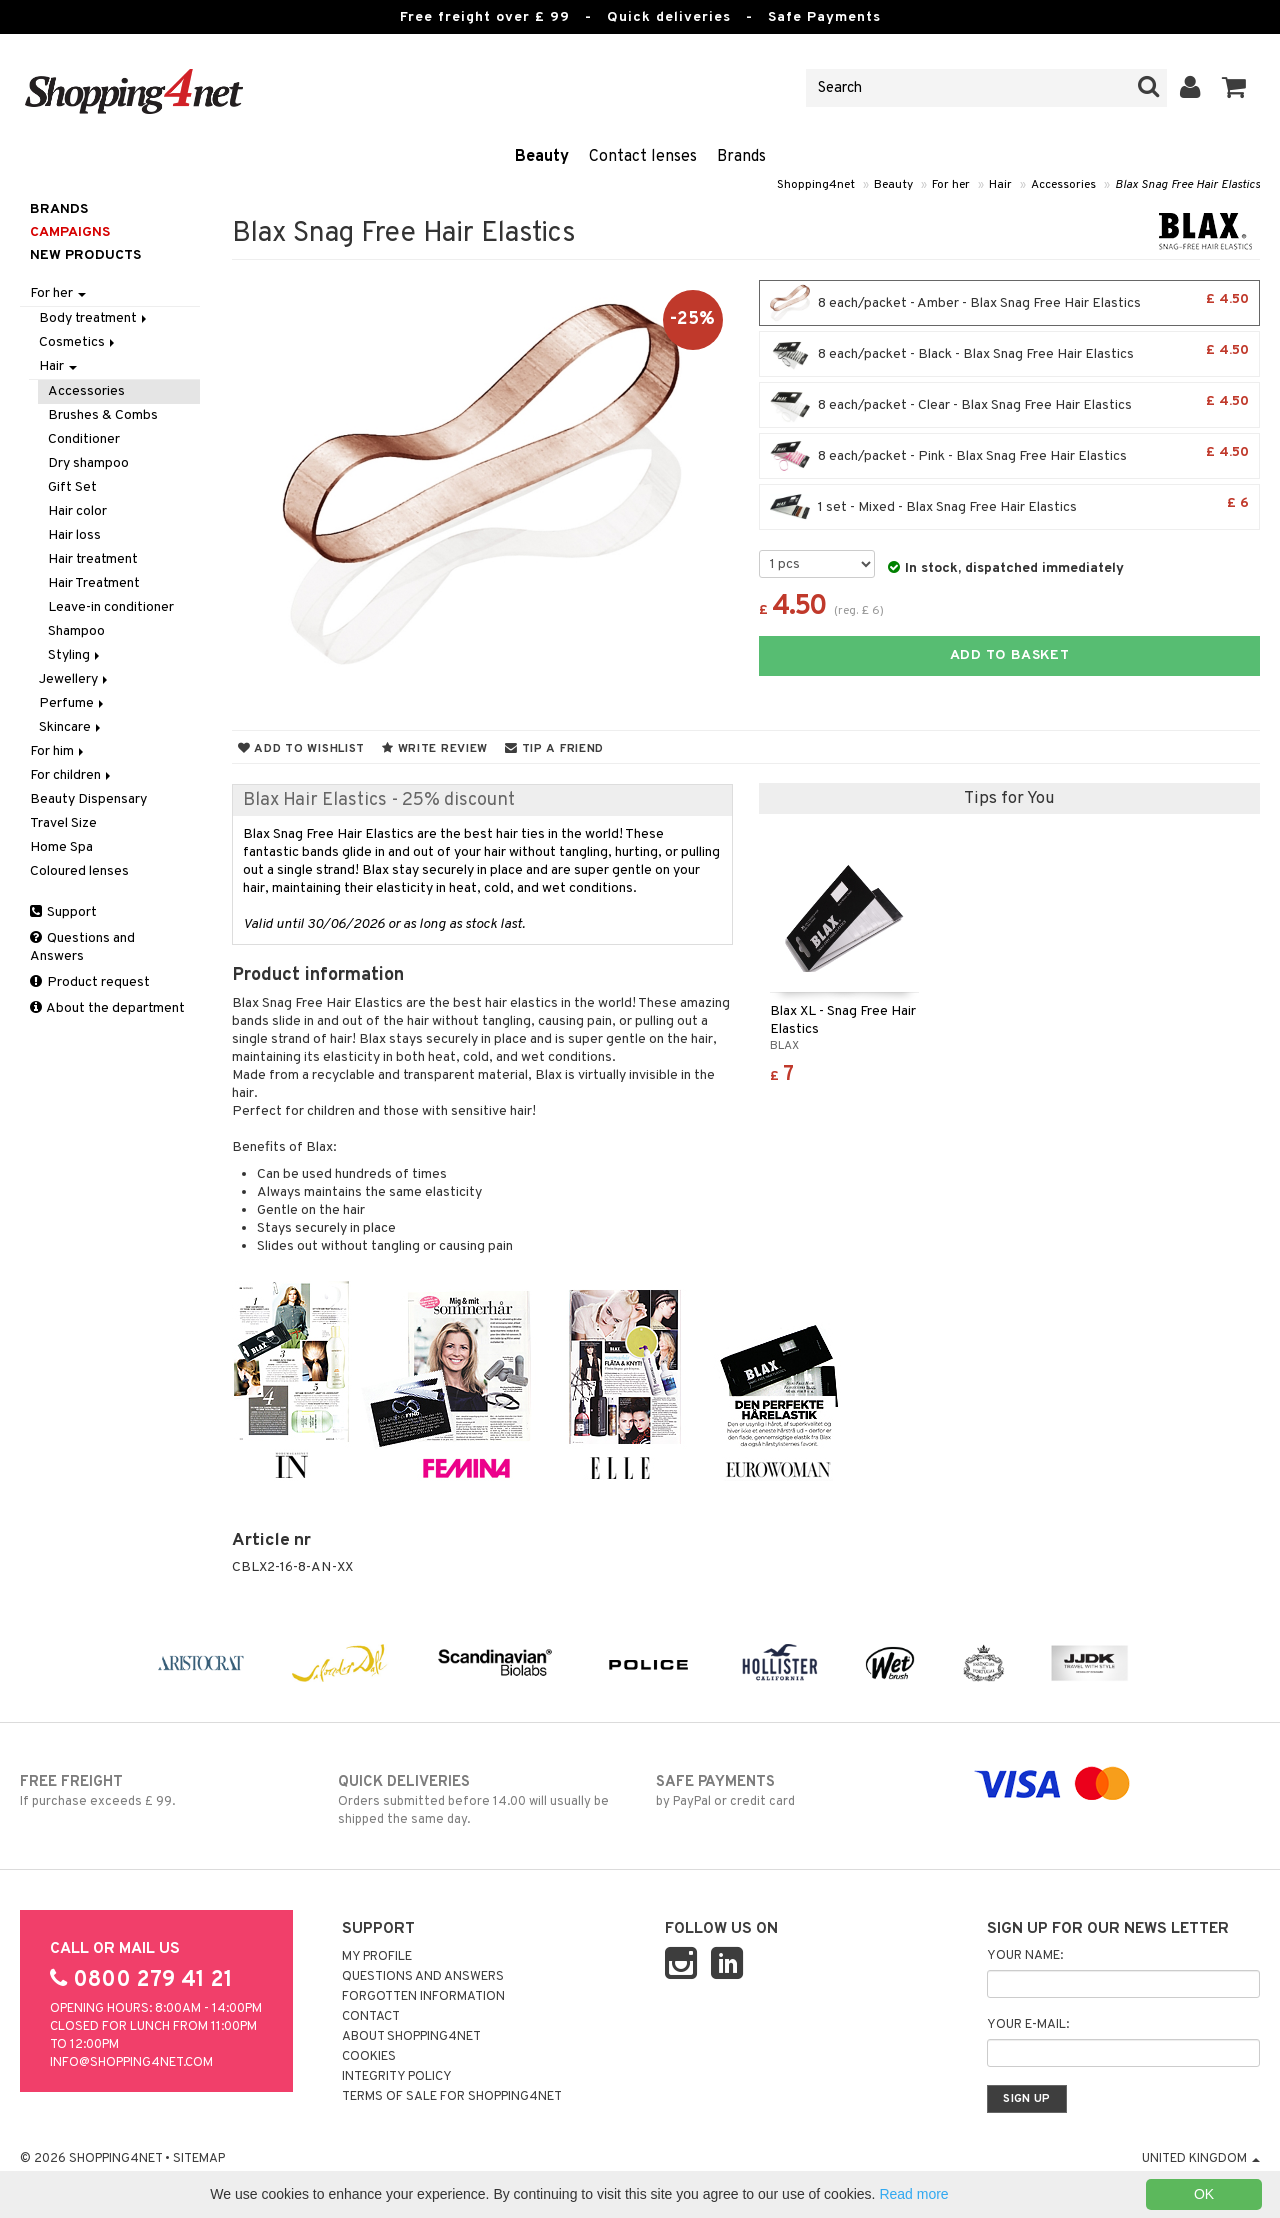 The width and height of the screenshot is (1280, 2218). Describe the element at coordinates (397, 2077) in the screenshot. I see `Integrity policy` at that location.